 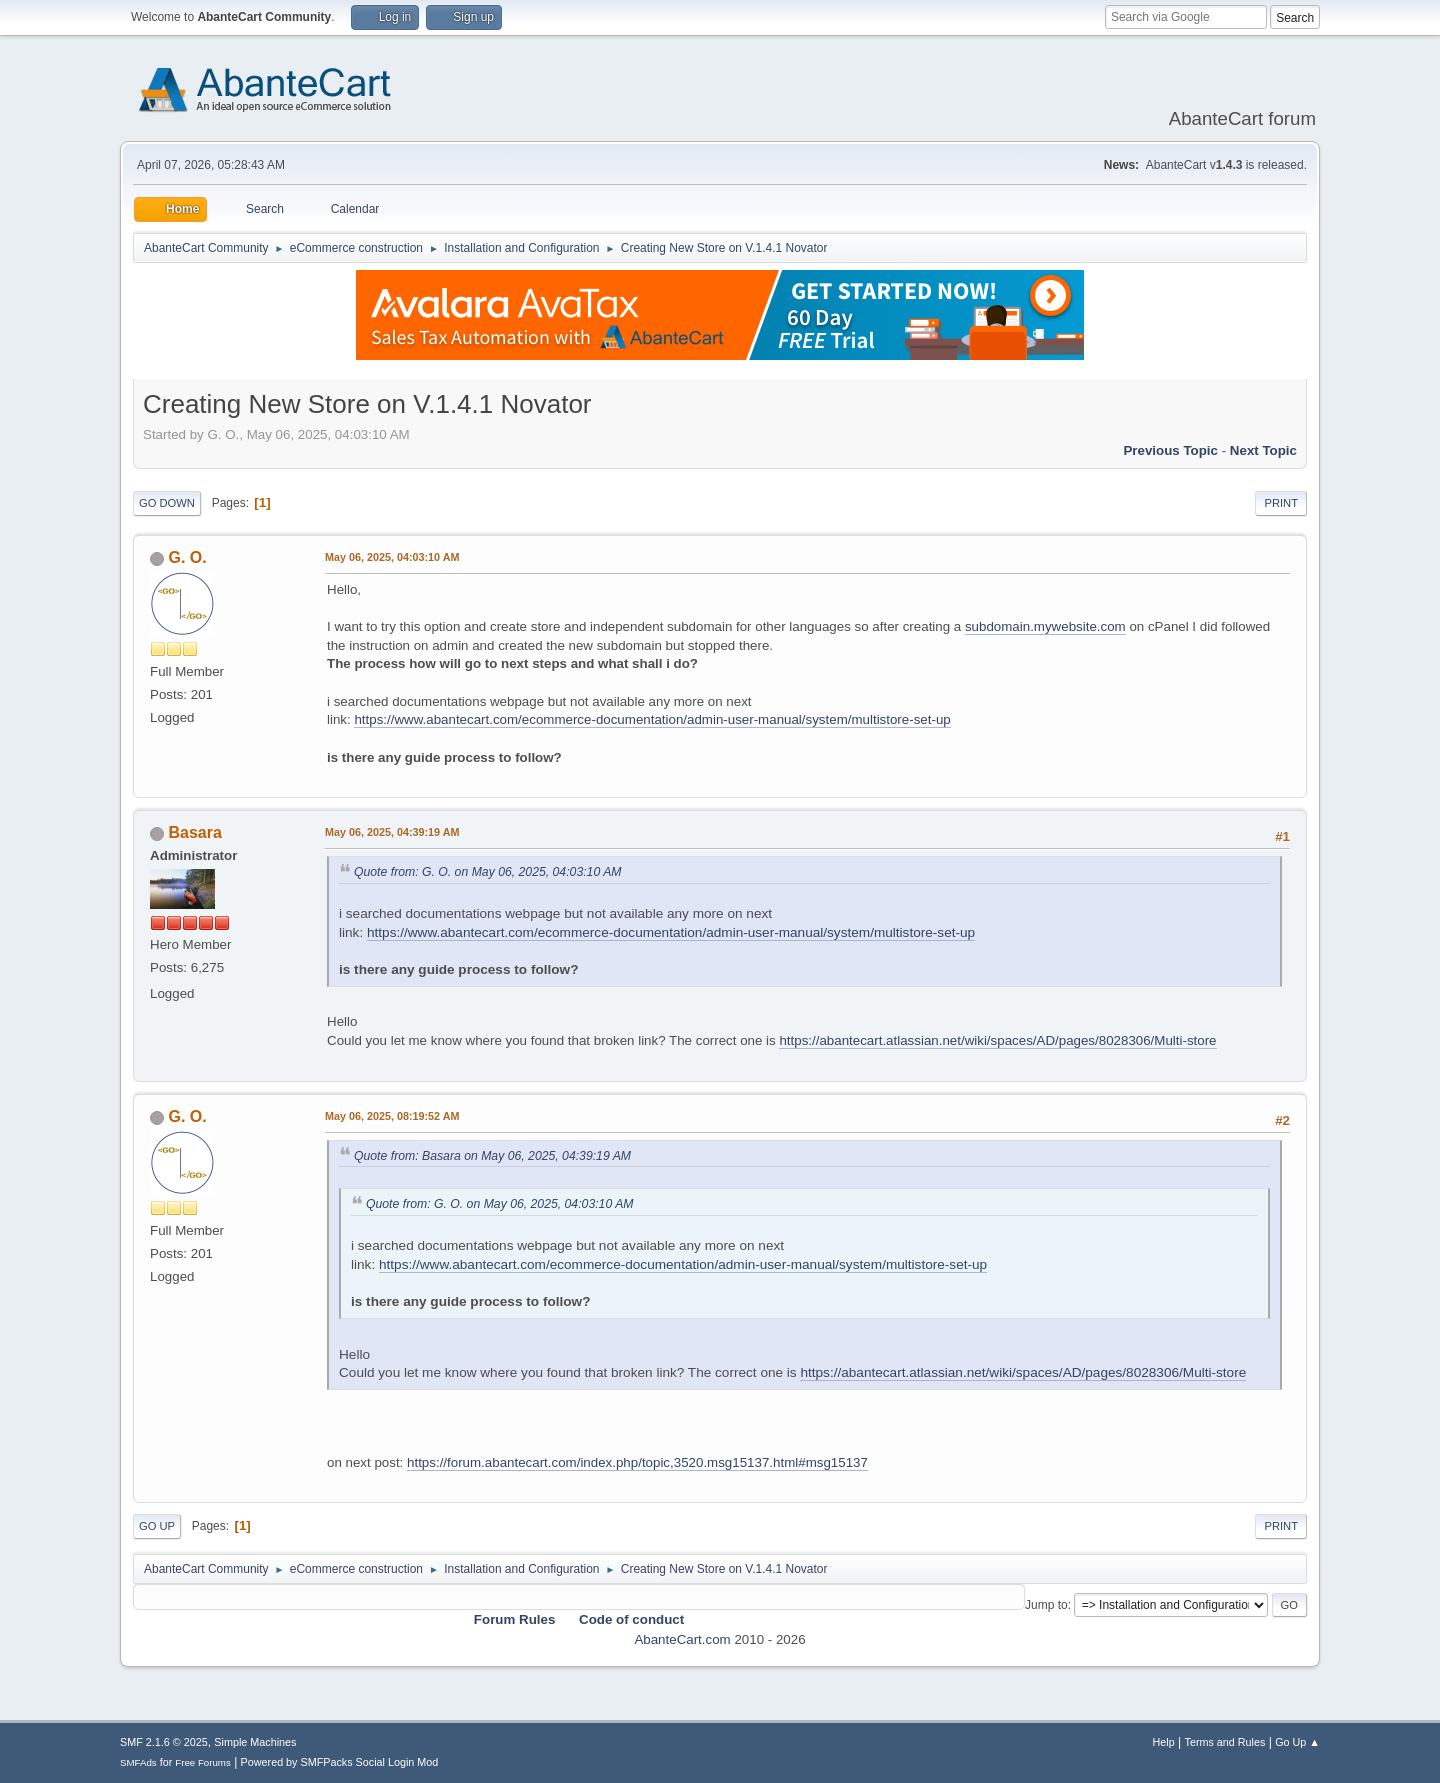 I want to click on Go Down, so click(x=167, y=503).